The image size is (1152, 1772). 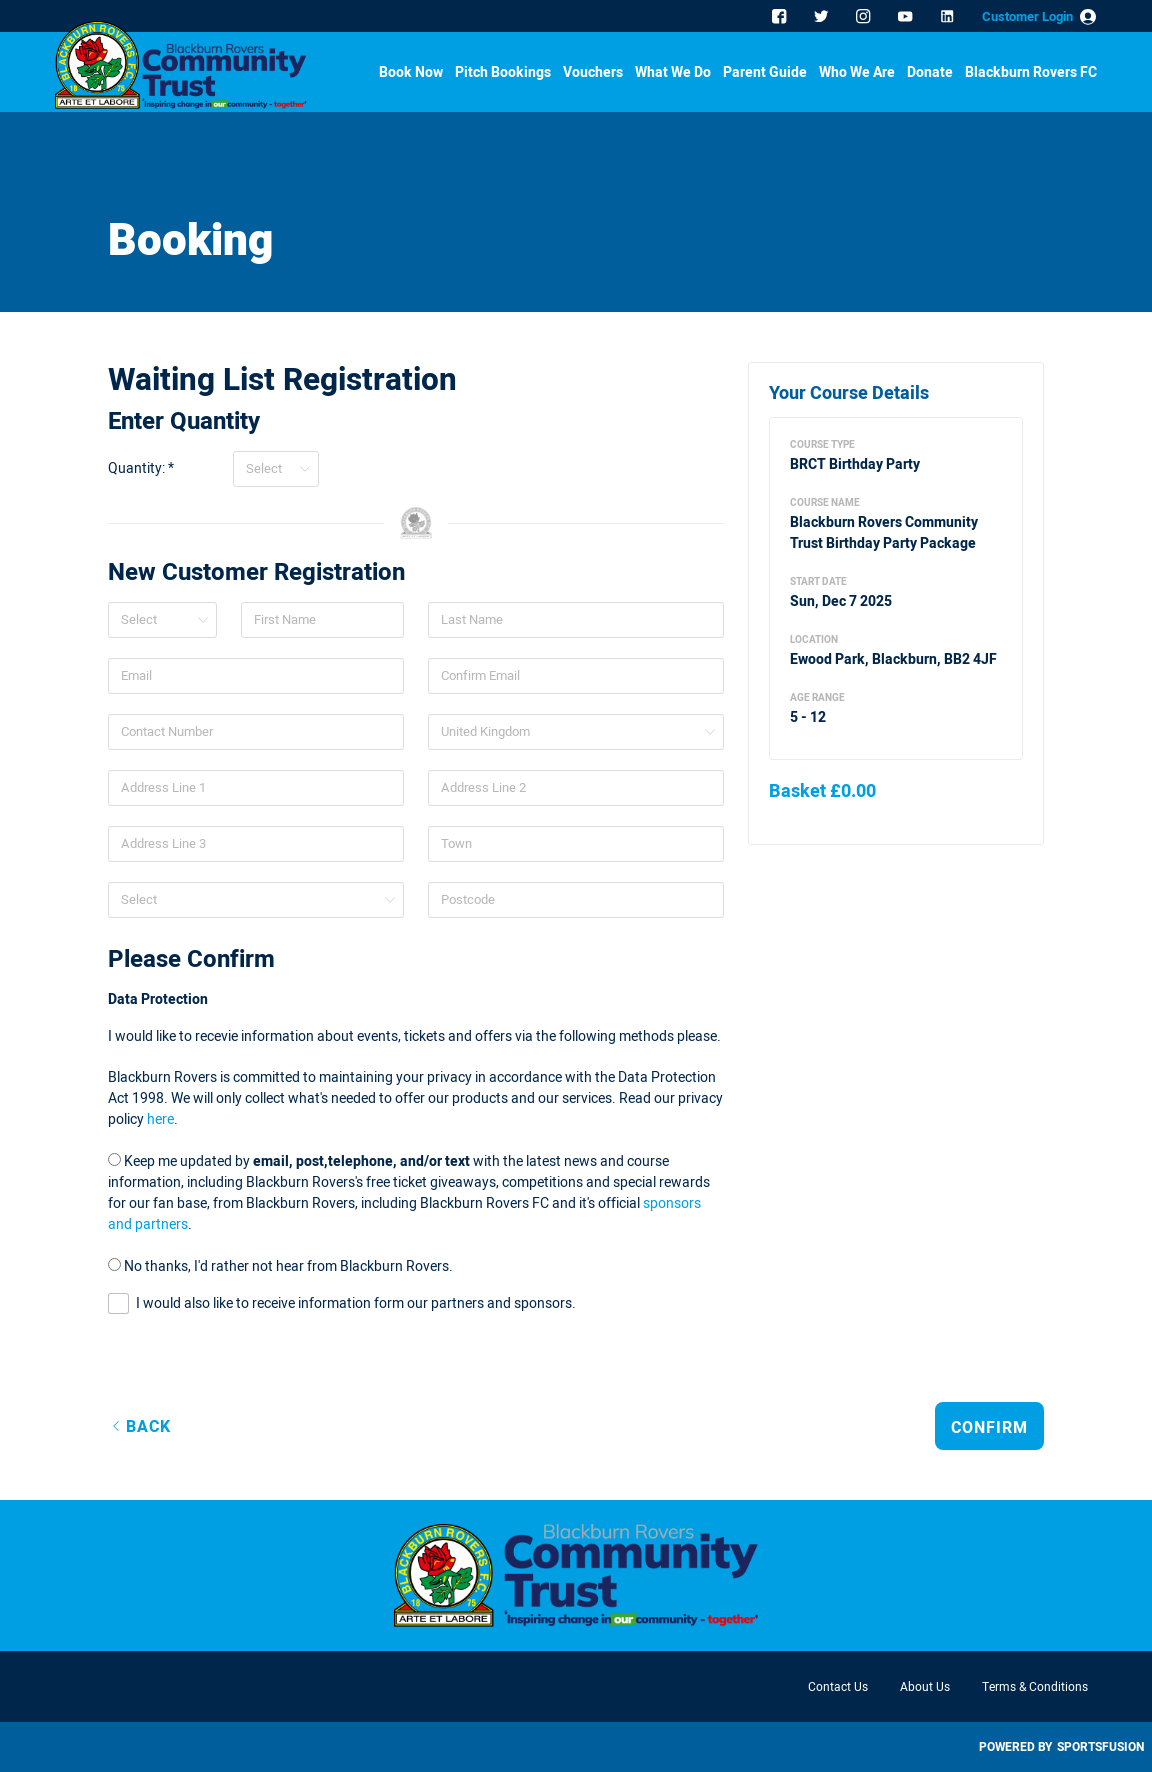 I want to click on About Us, so click(x=925, y=1687).